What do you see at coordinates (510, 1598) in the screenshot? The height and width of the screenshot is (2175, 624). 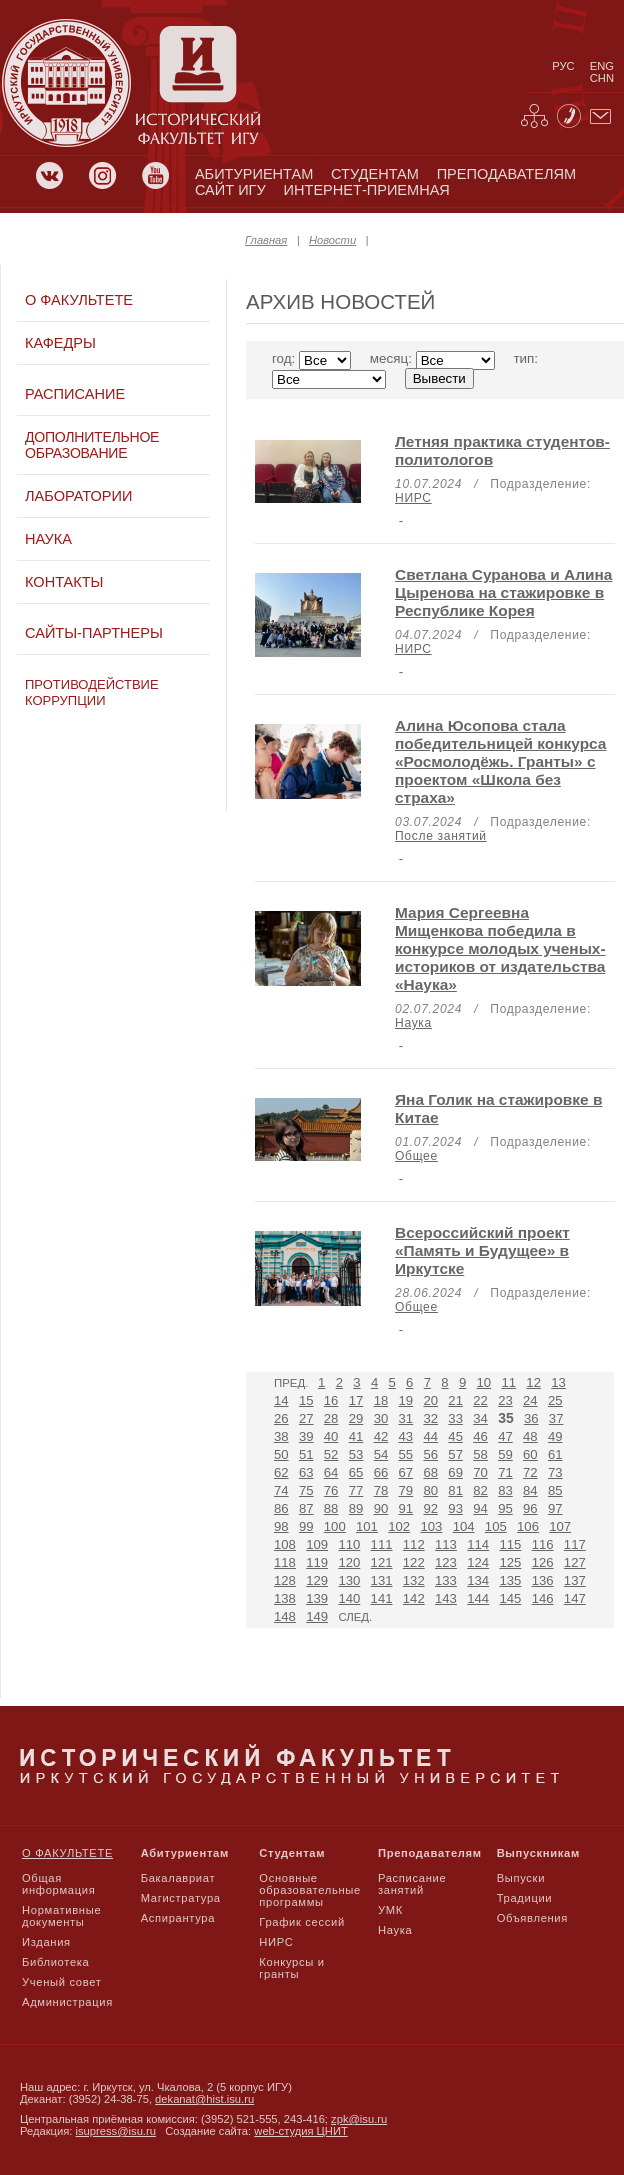 I see `145` at bounding box center [510, 1598].